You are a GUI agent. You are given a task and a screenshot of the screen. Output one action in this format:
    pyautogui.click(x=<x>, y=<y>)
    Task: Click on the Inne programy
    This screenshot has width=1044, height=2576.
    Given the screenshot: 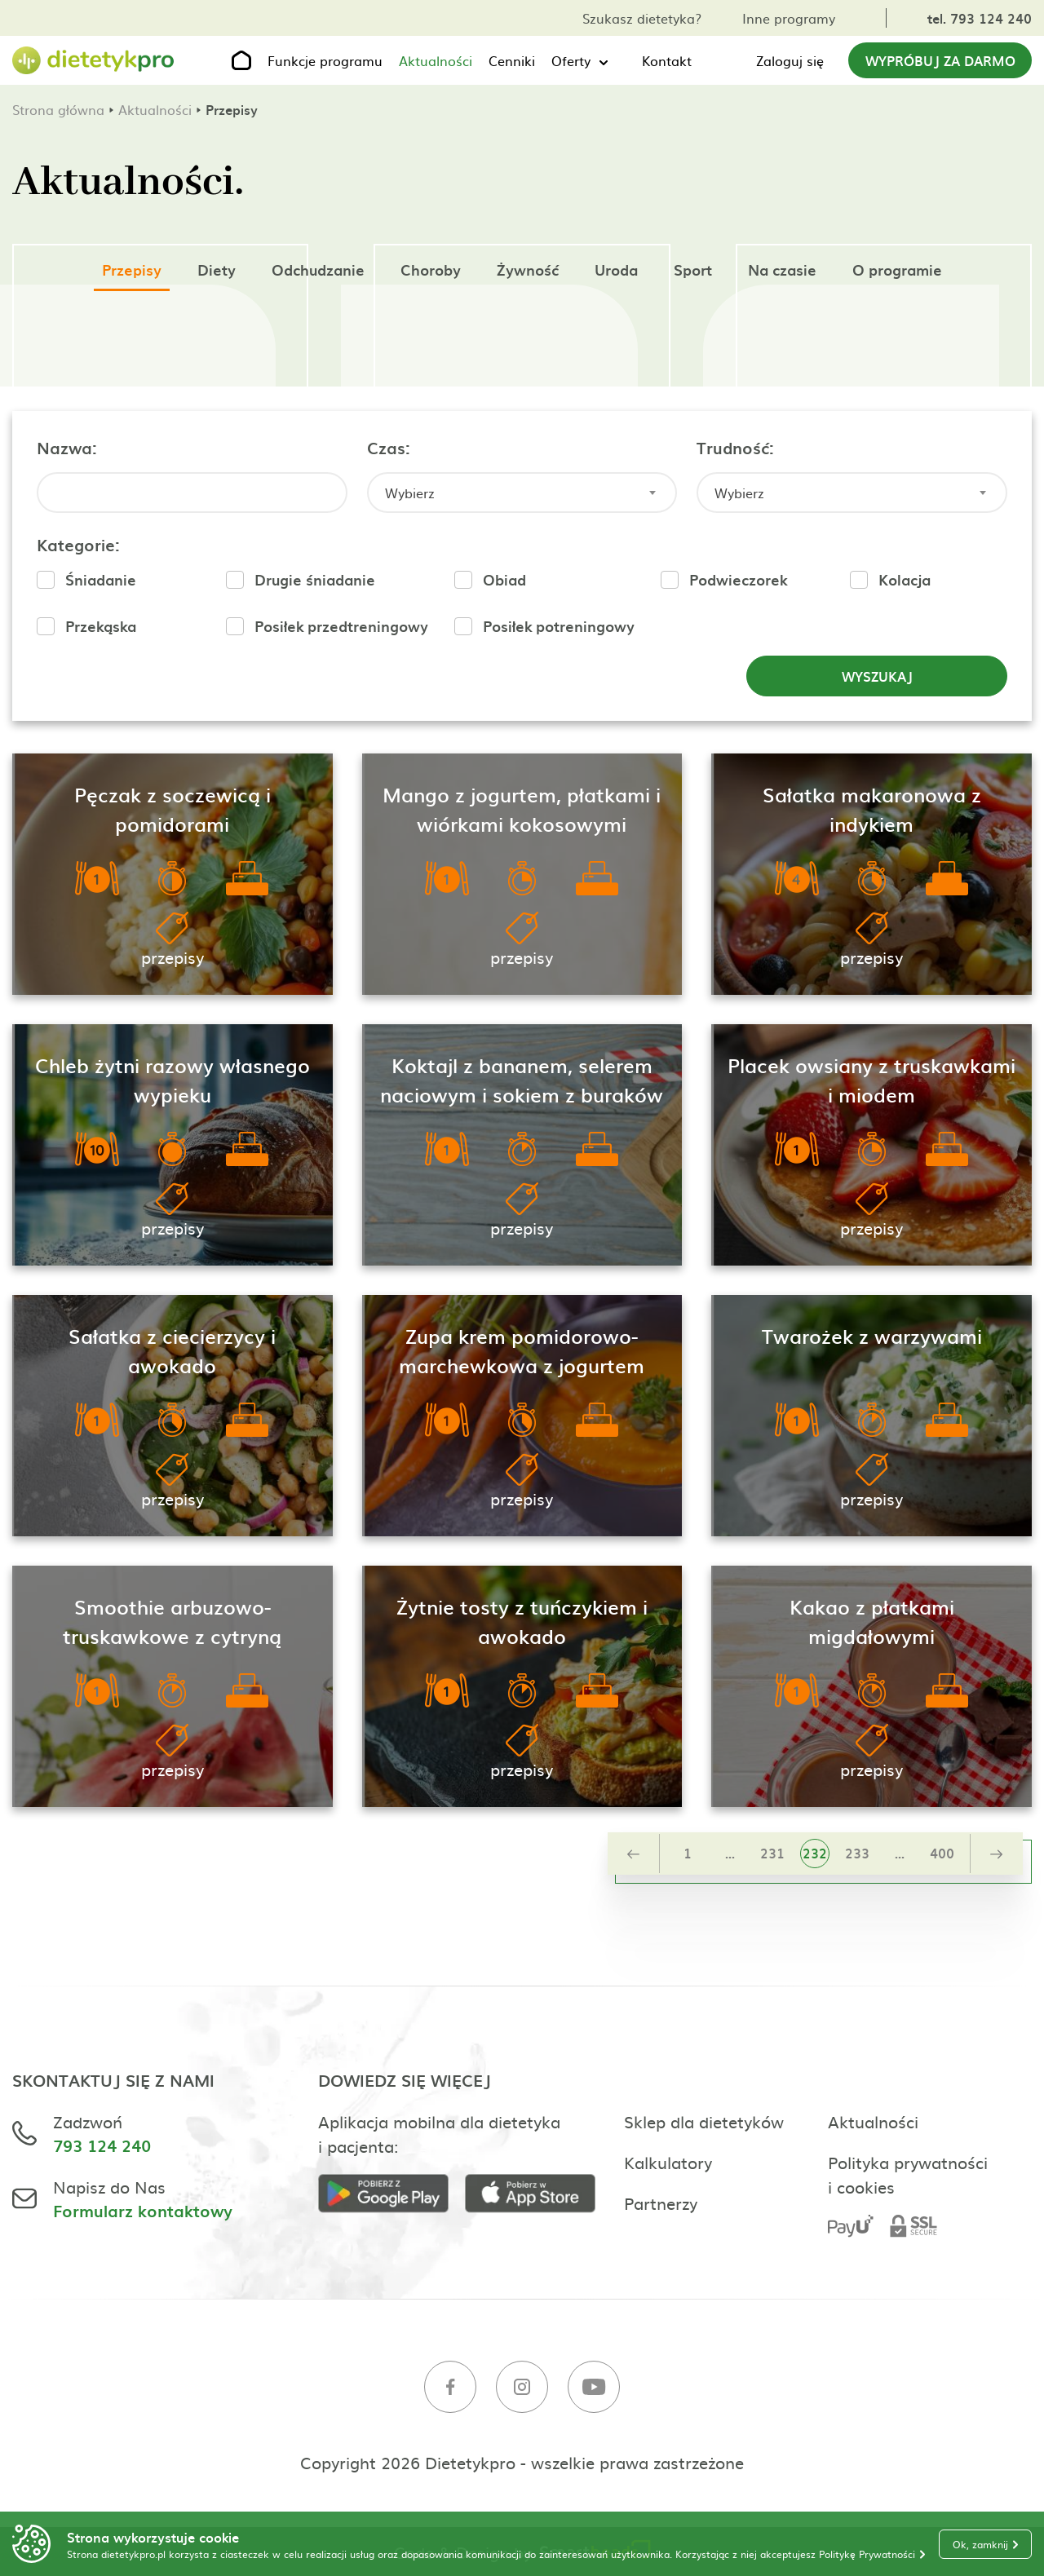 What is the action you would take?
    pyautogui.click(x=788, y=18)
    